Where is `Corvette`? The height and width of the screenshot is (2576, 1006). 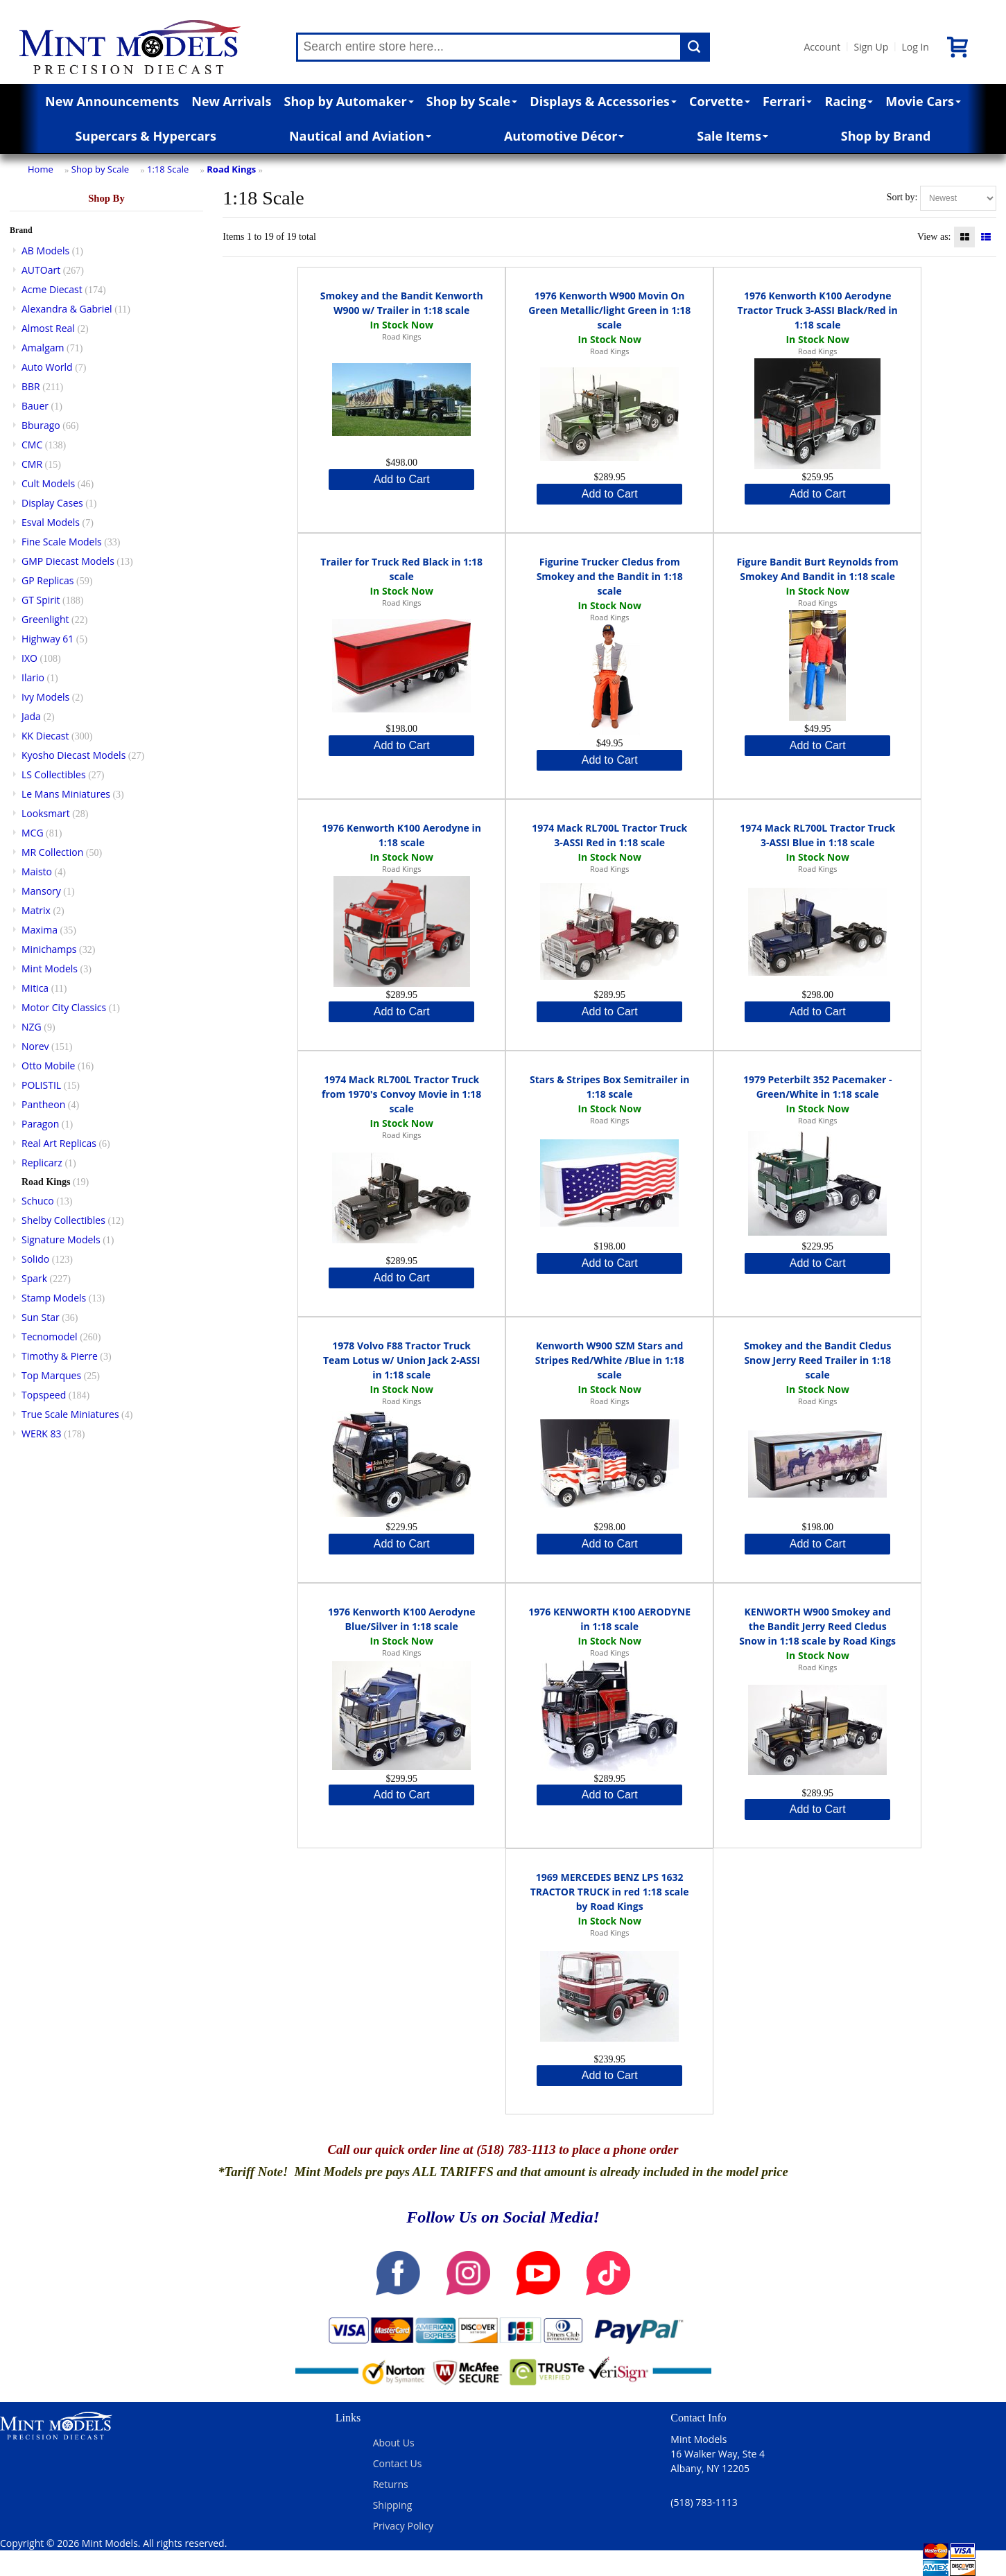
Corvette is located at coordinates (719, 101).